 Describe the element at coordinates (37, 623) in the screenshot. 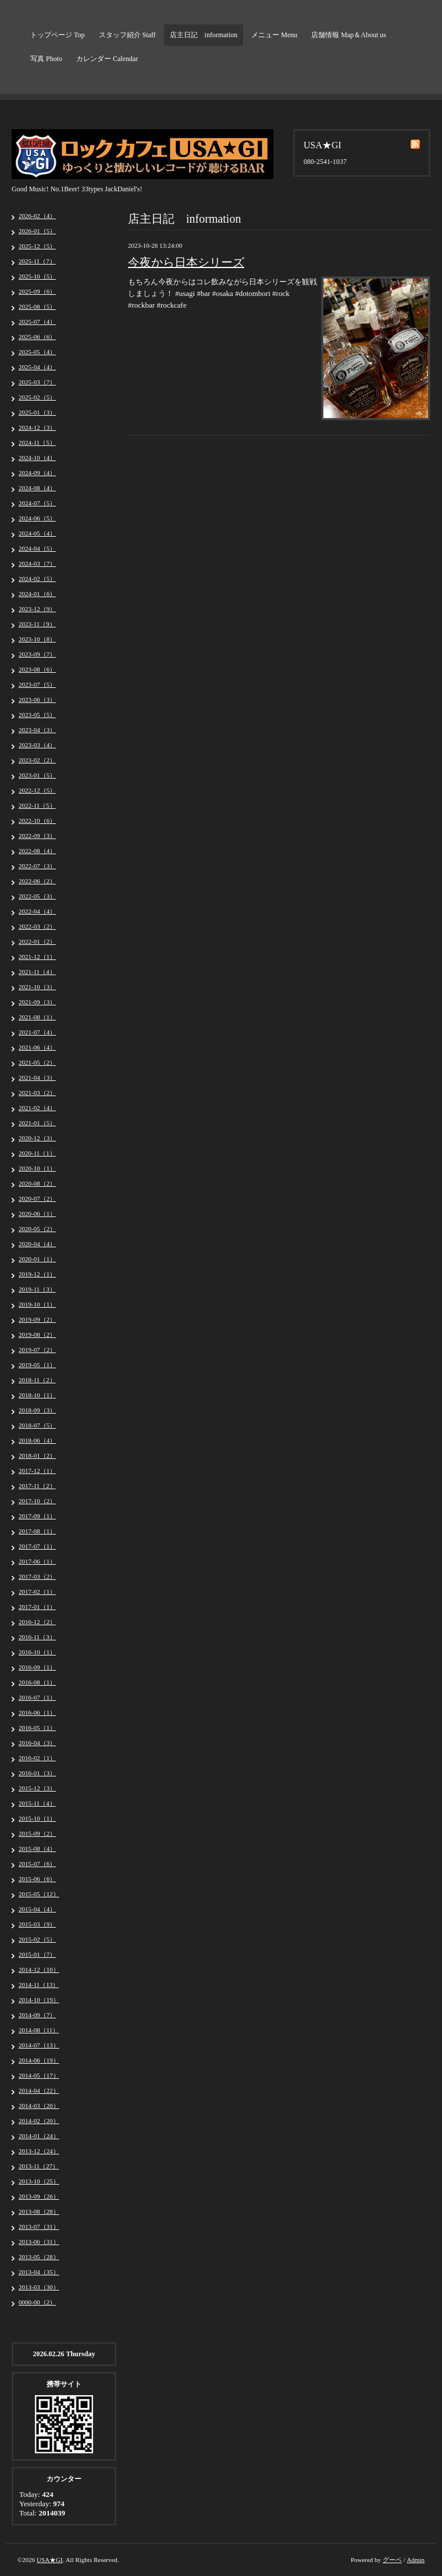

I see `2023-11（9）` at that location.